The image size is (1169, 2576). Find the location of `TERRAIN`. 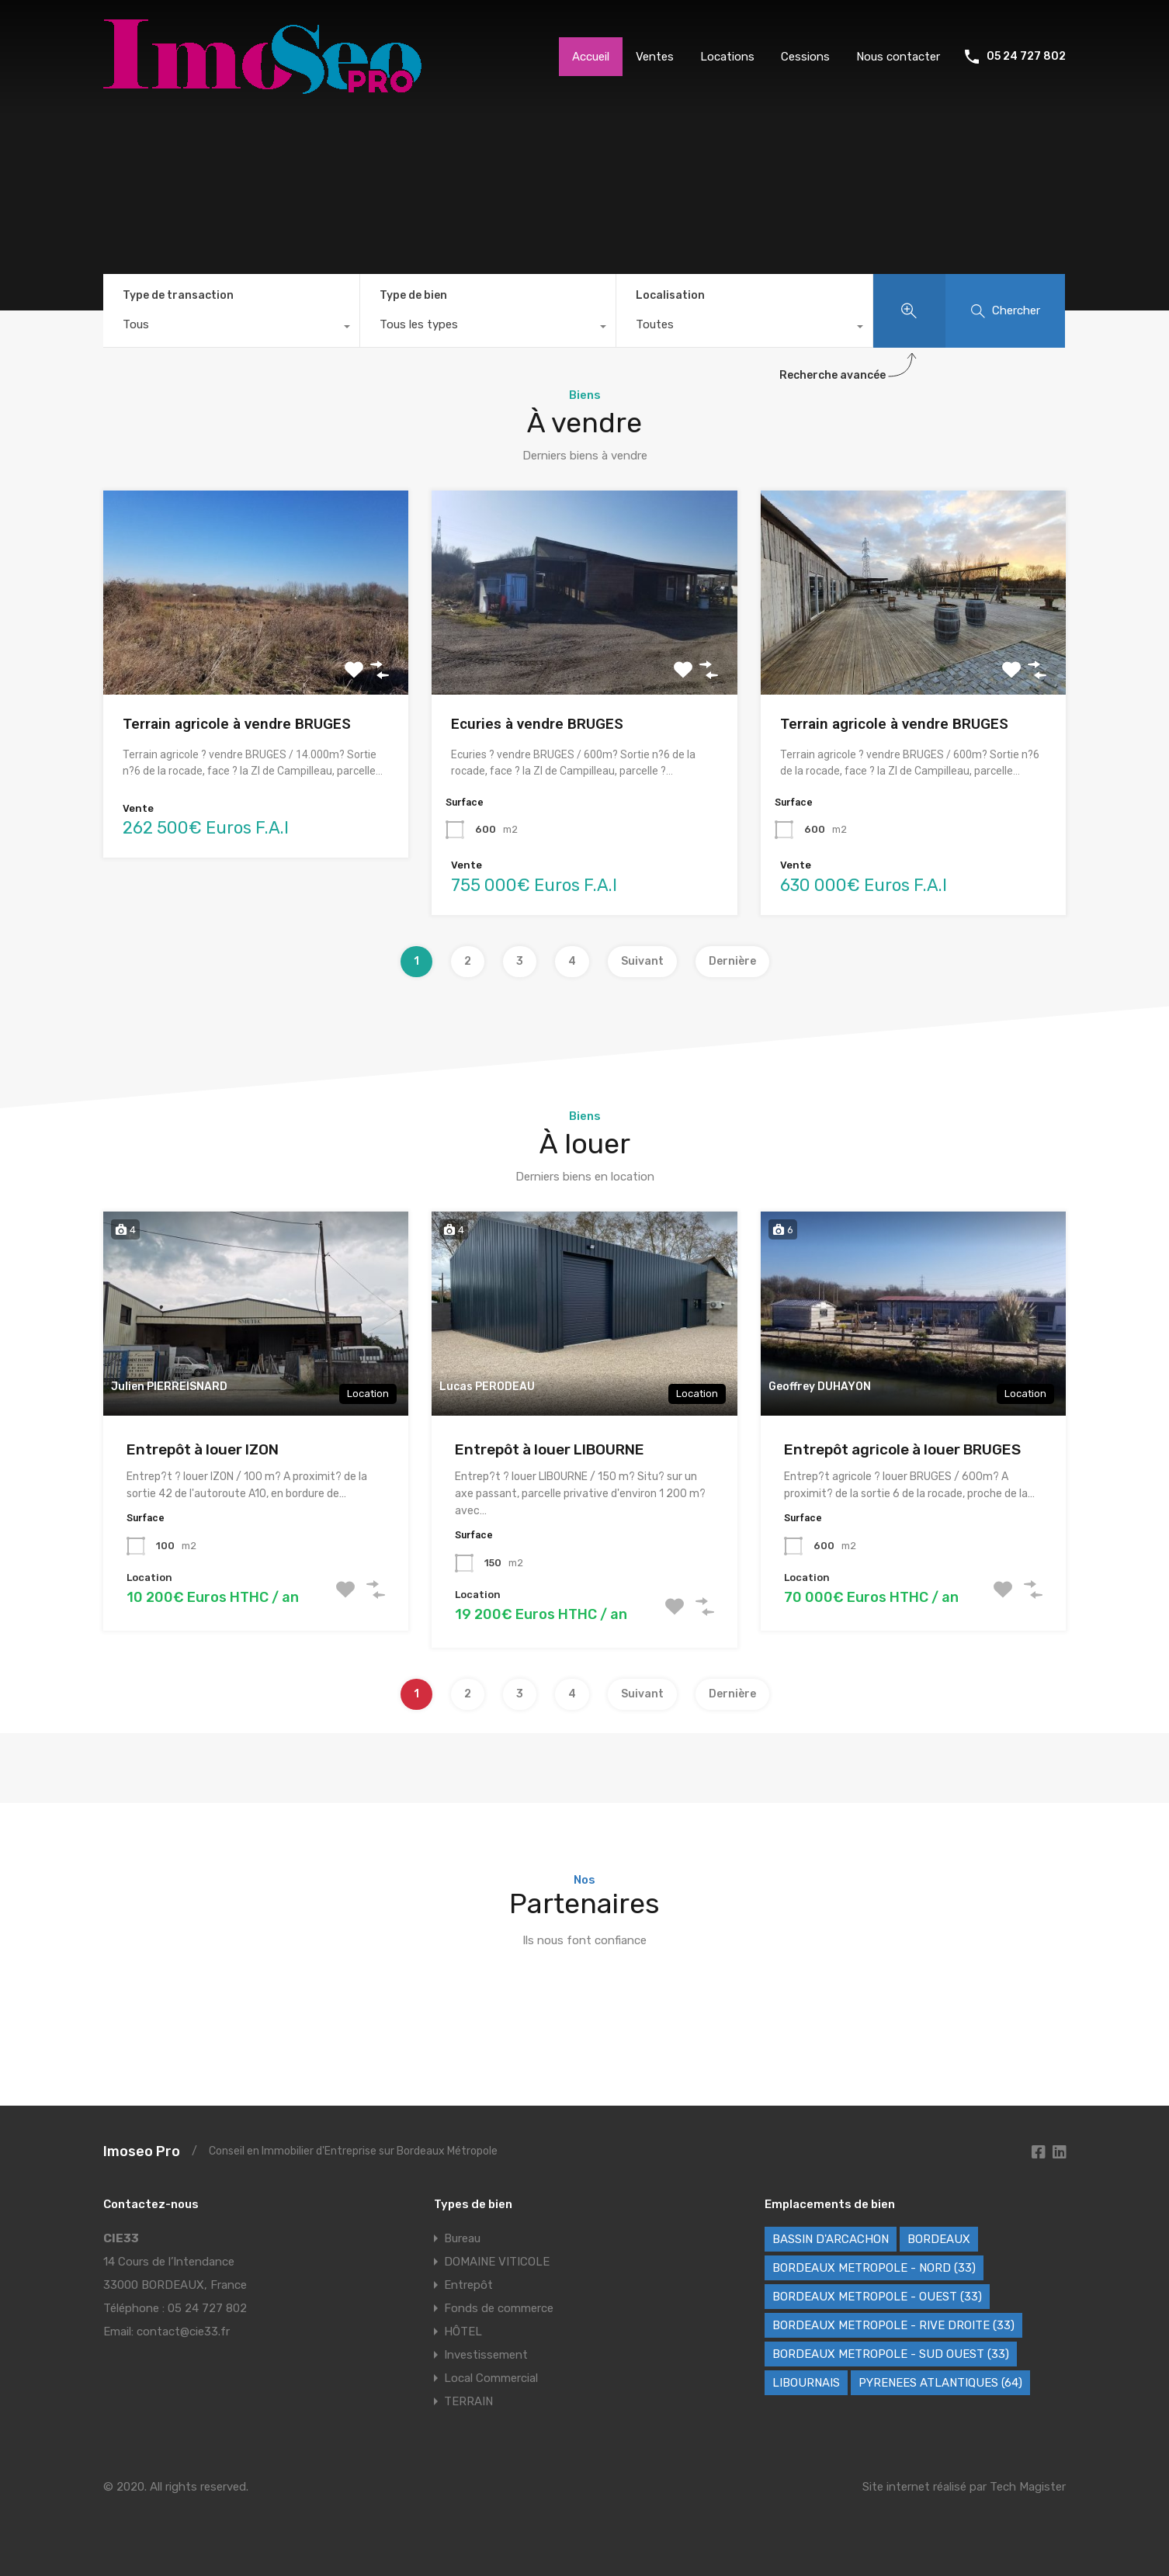

TERRAIN is located at coordinates (468, 2401).